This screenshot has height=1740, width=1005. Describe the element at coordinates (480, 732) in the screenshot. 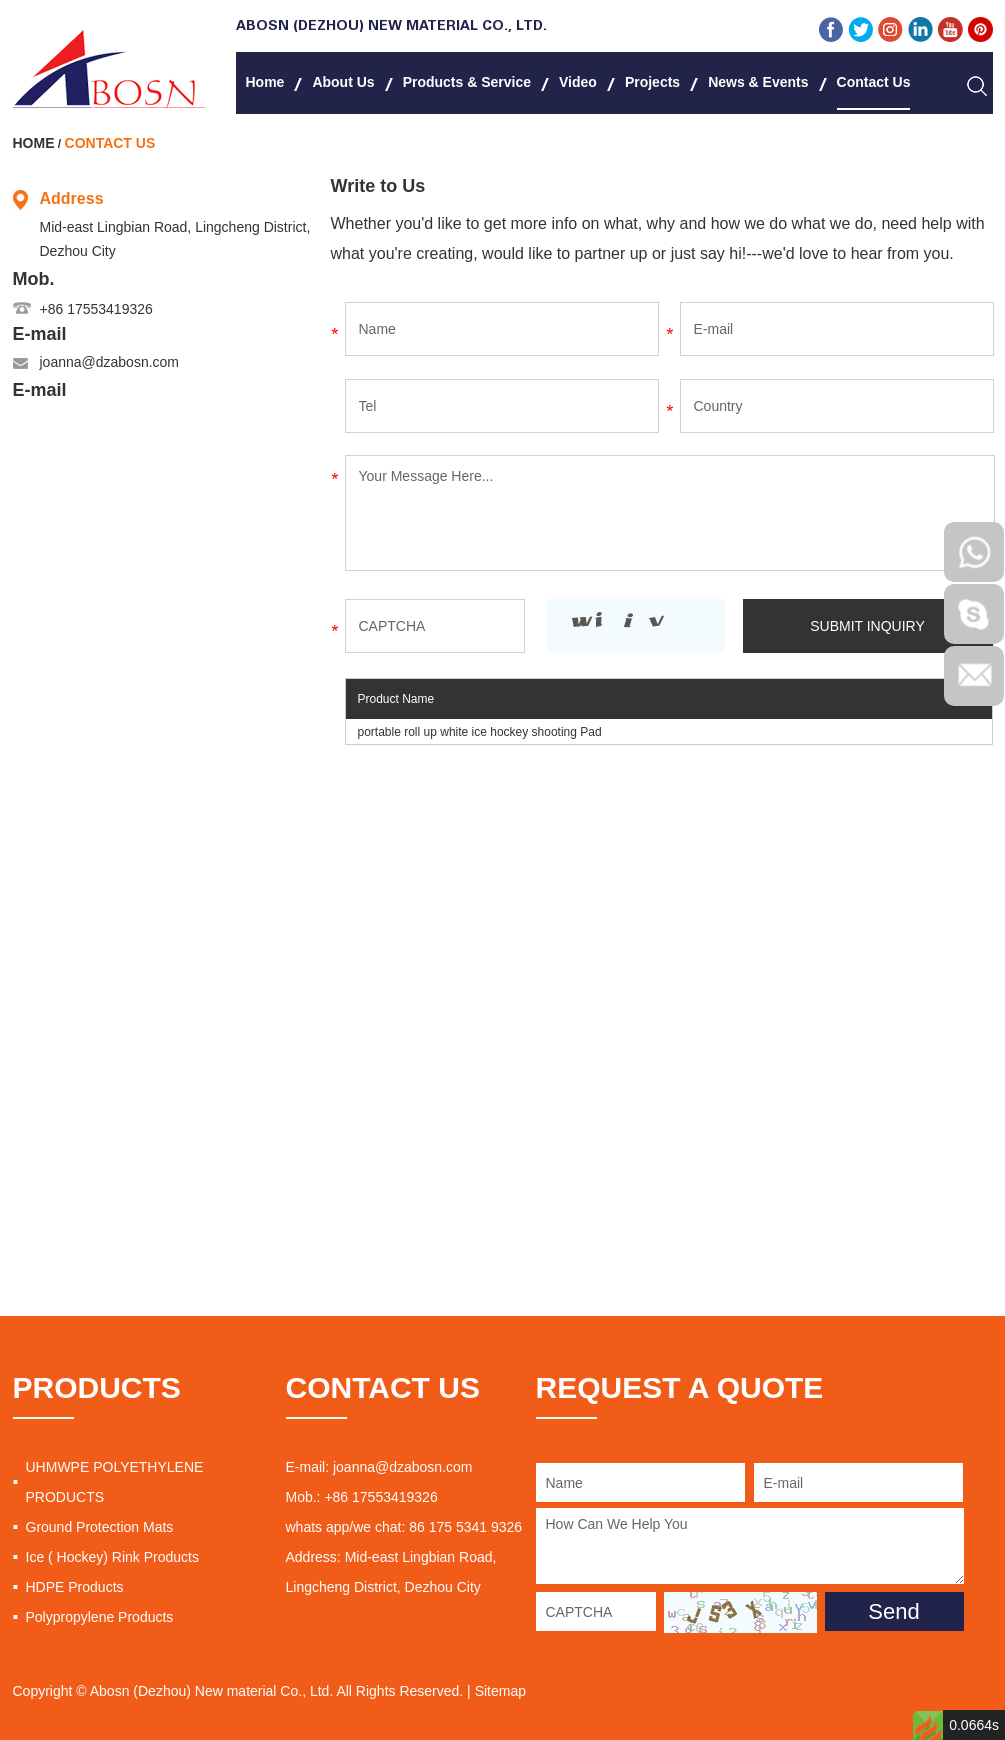

I see `portable roll up white ice hockey shooting Pad` at that location.